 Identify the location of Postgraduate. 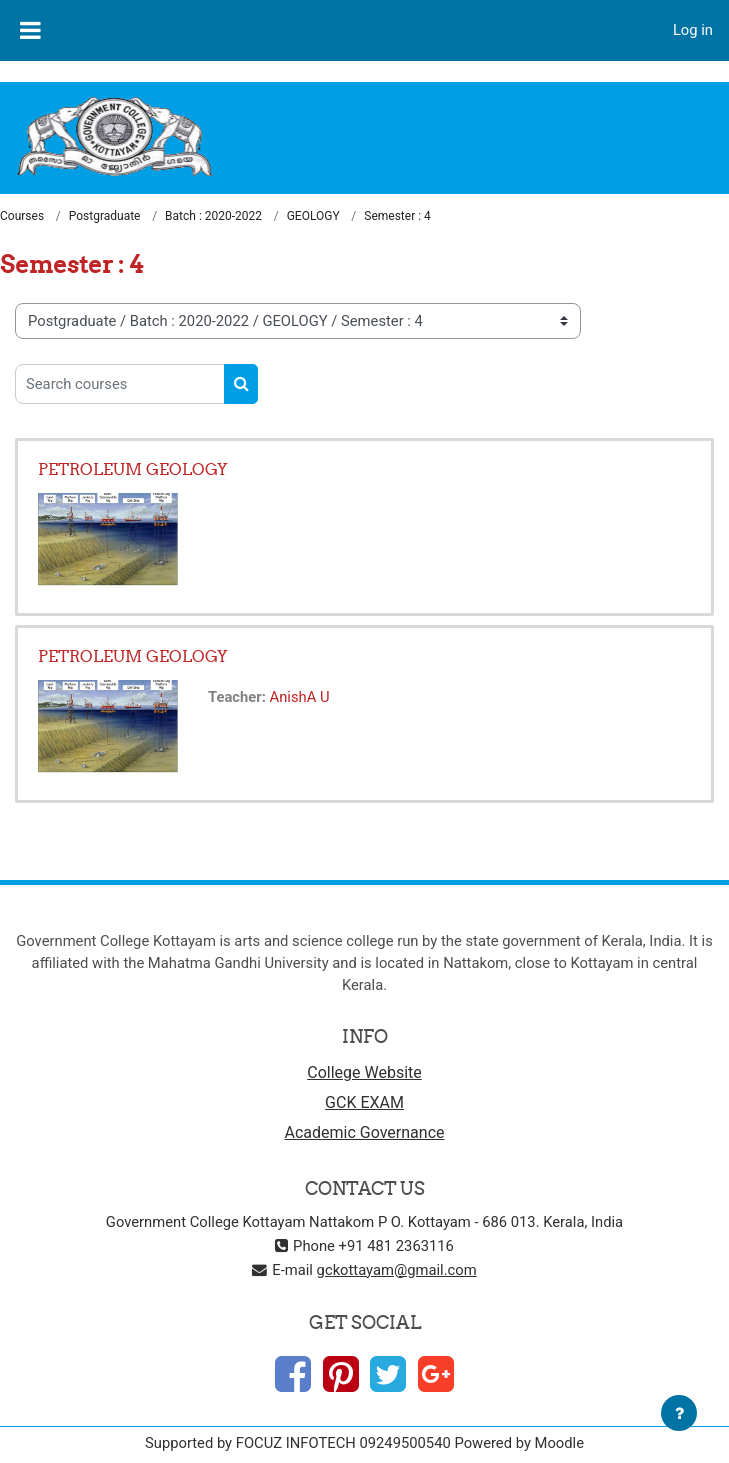
(105, 216).